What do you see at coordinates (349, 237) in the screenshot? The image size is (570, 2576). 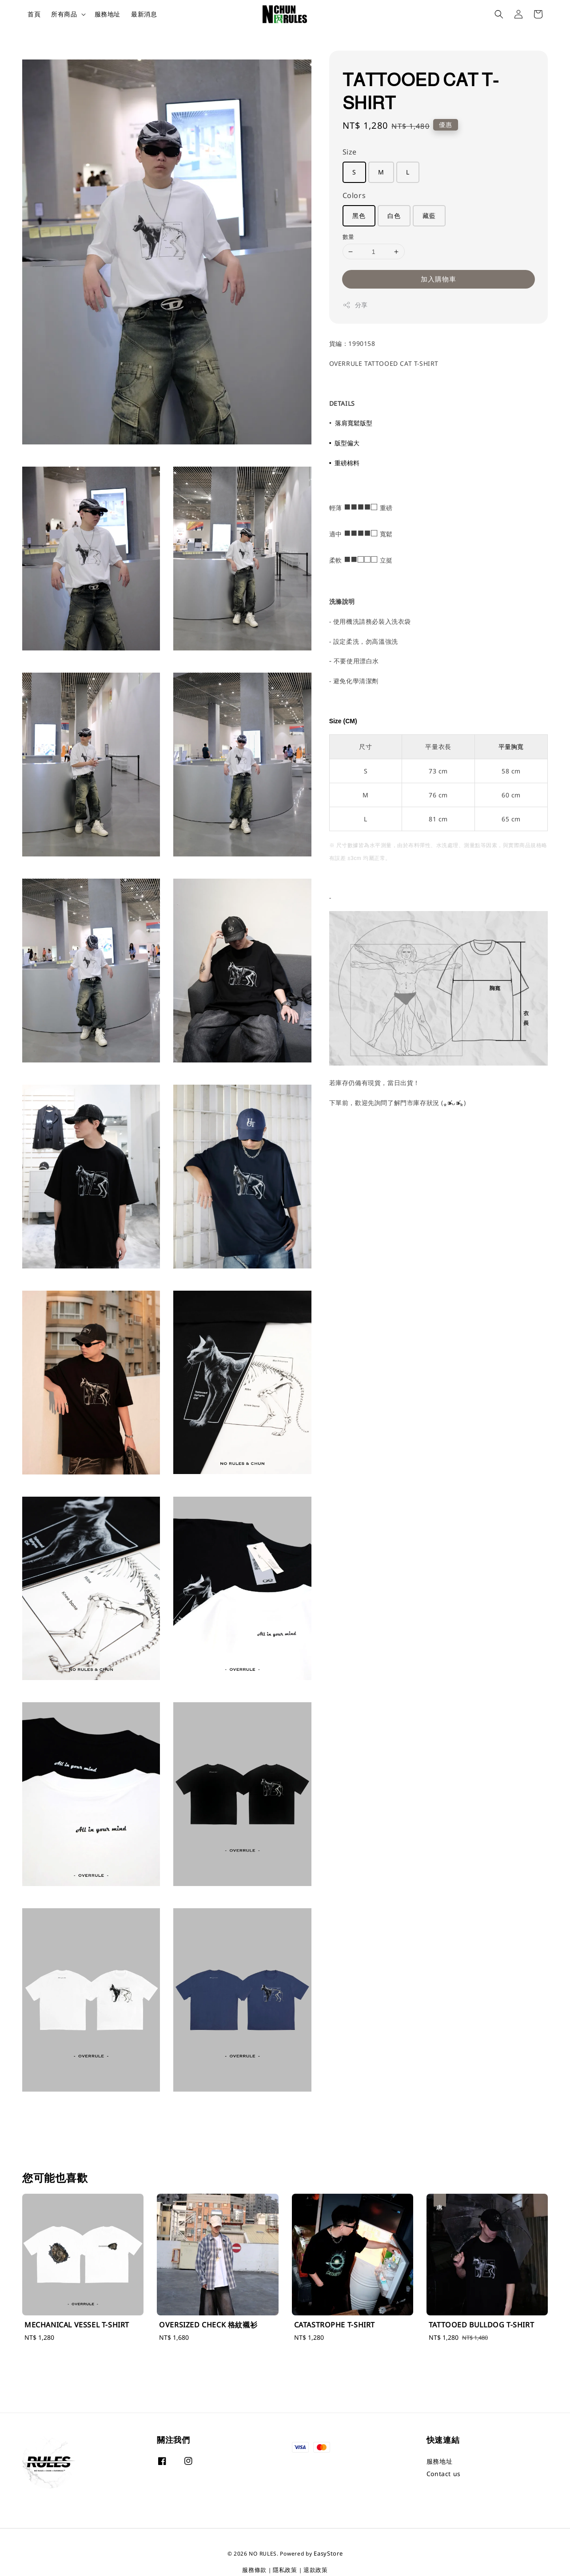 I see `數量` at bounding box center [349, 237].